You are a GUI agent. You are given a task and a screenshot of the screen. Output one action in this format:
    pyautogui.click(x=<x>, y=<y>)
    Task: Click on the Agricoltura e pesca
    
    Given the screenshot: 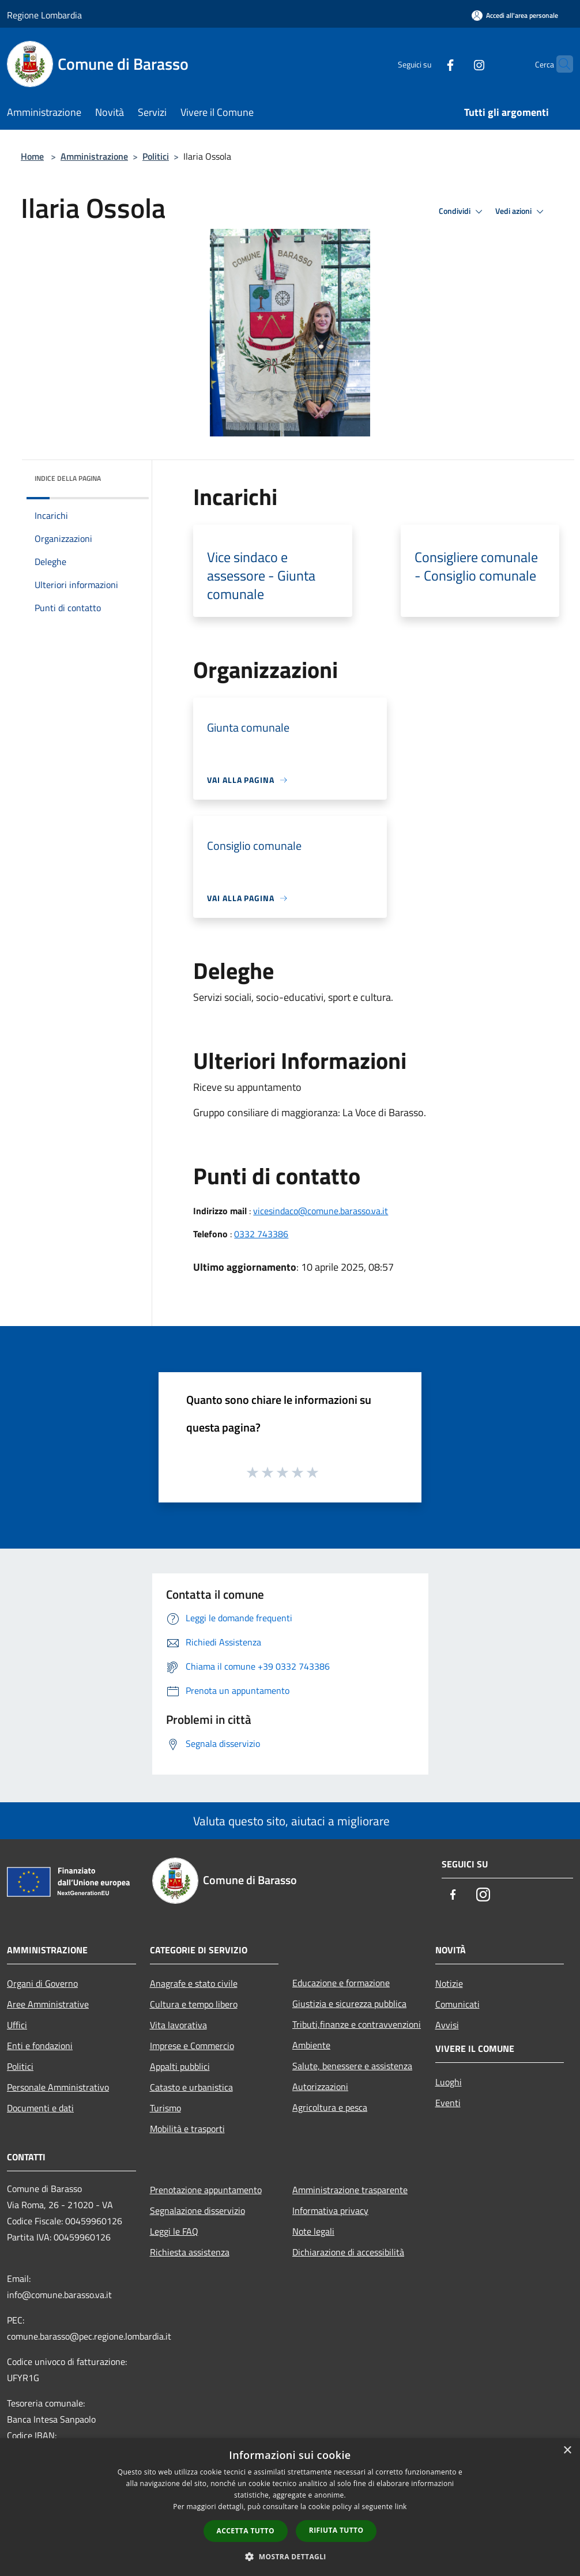 What is the action you would take?
    pyautogui.click(x=329, y=2107)
    